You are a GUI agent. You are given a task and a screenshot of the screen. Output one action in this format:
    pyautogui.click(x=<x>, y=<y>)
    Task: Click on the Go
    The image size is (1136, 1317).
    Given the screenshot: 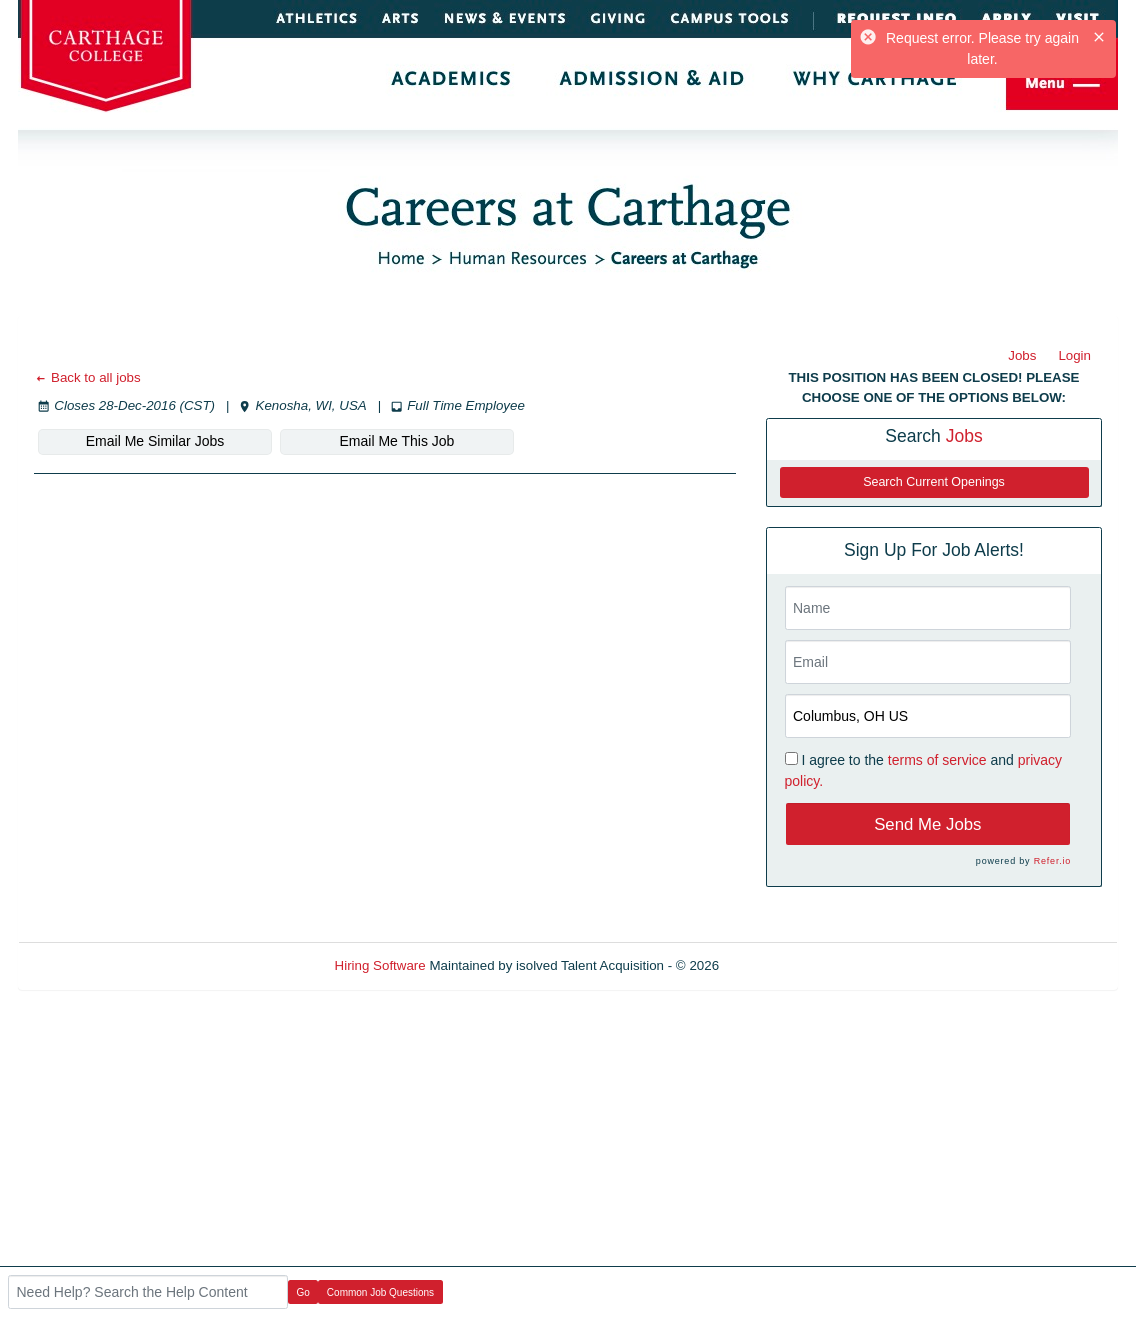 What is the action you would take?
    pyautogui.click(x=303, y=1292)
    